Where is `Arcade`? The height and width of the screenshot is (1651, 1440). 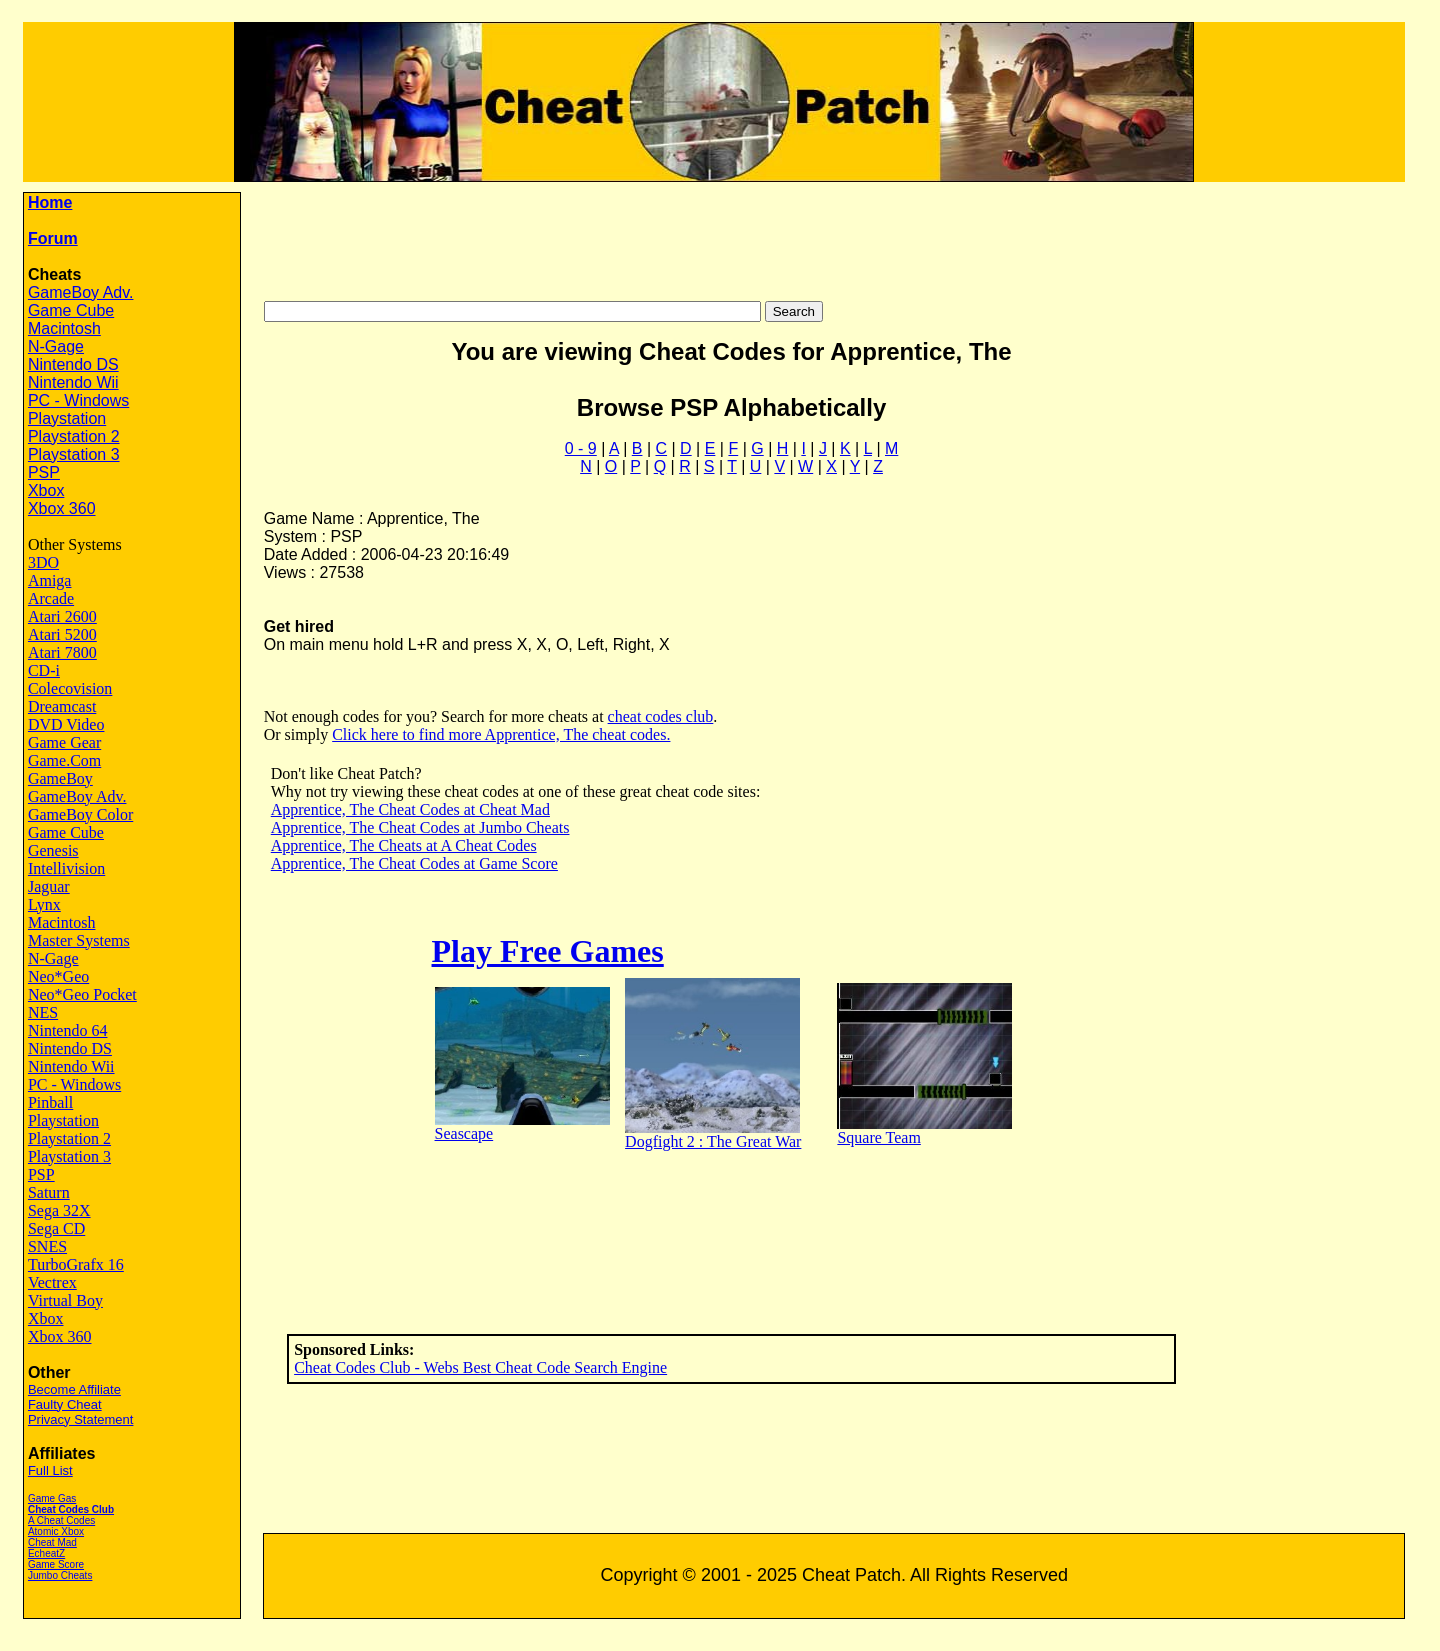 Arcade is located at coordinates (51, 598).